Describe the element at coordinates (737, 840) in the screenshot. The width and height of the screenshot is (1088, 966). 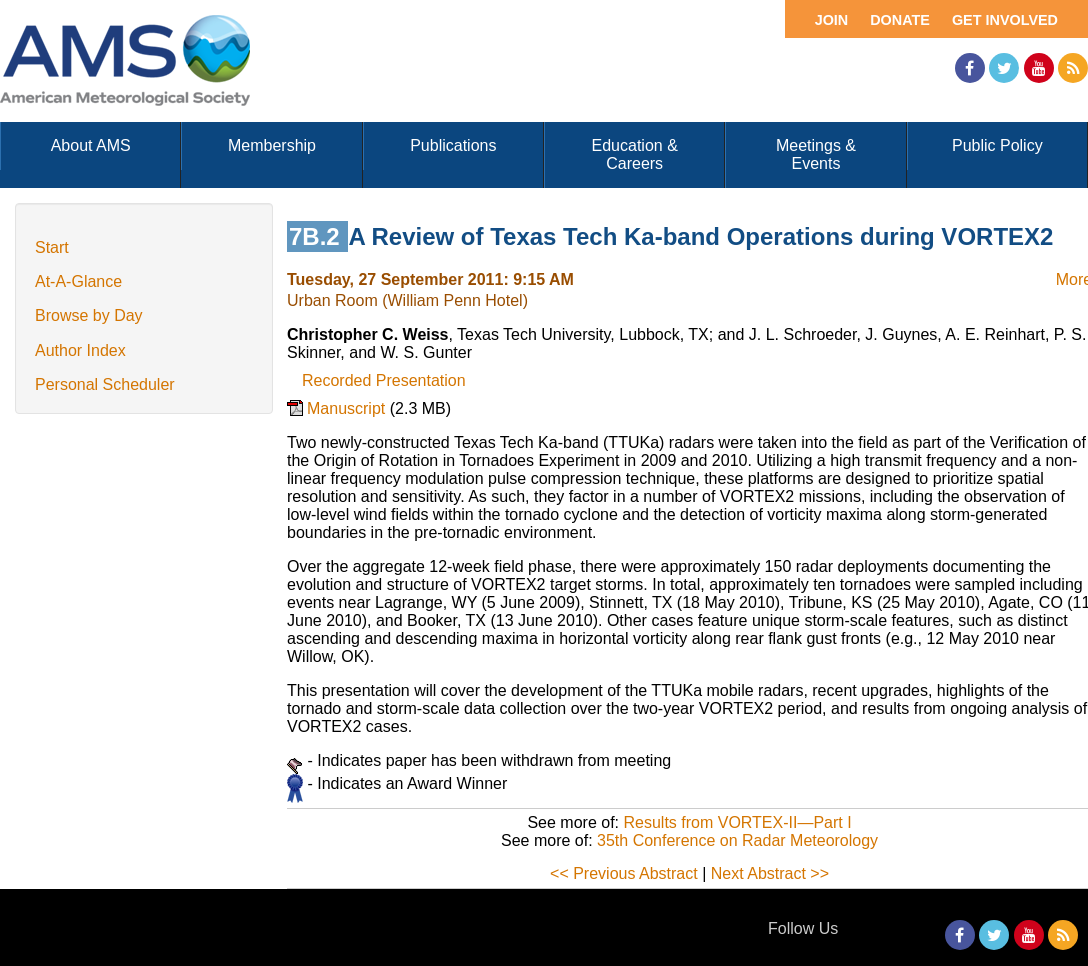
I see `35th Conference on Radar Meteorology` at that location.